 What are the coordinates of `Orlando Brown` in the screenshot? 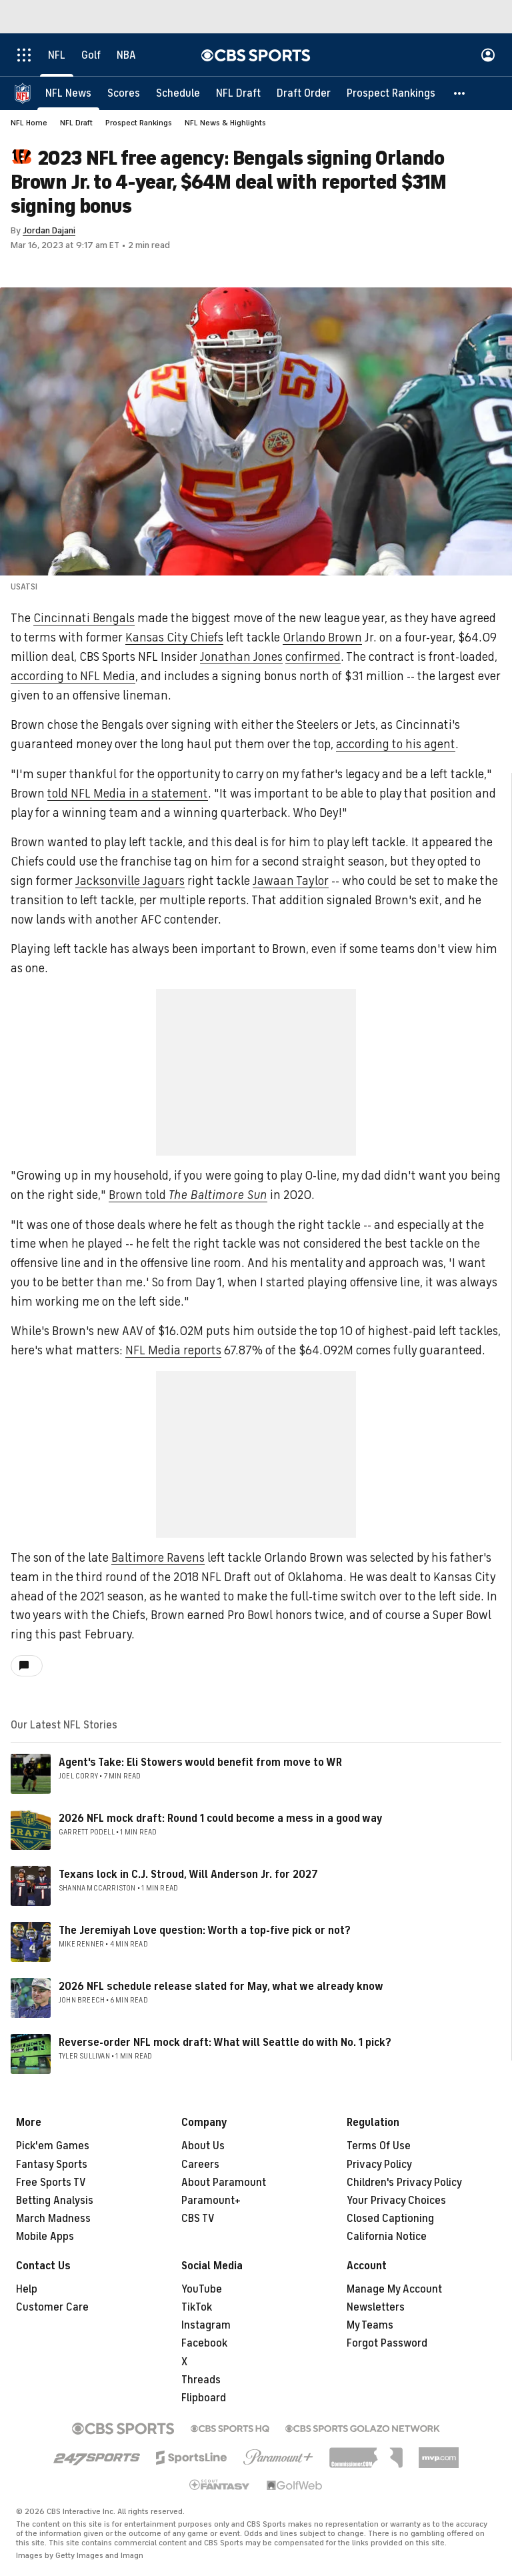 It's located at (322, 637).